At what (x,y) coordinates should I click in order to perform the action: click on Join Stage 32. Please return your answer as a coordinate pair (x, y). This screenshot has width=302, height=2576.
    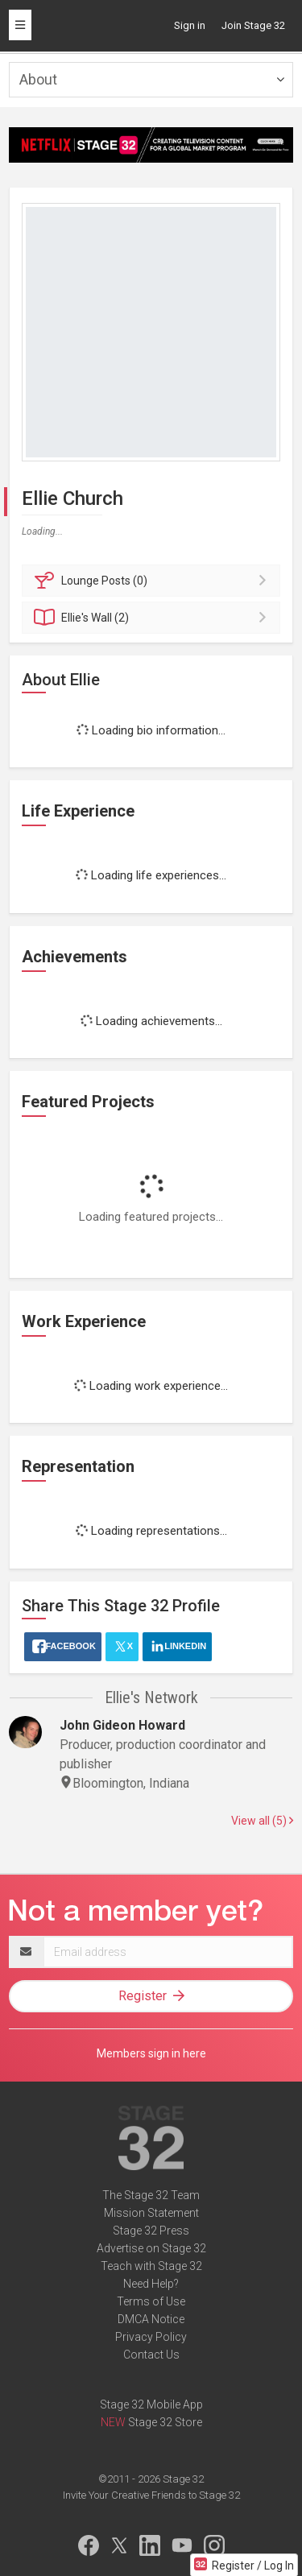
    Looking at the image, I should click on (253, 25).